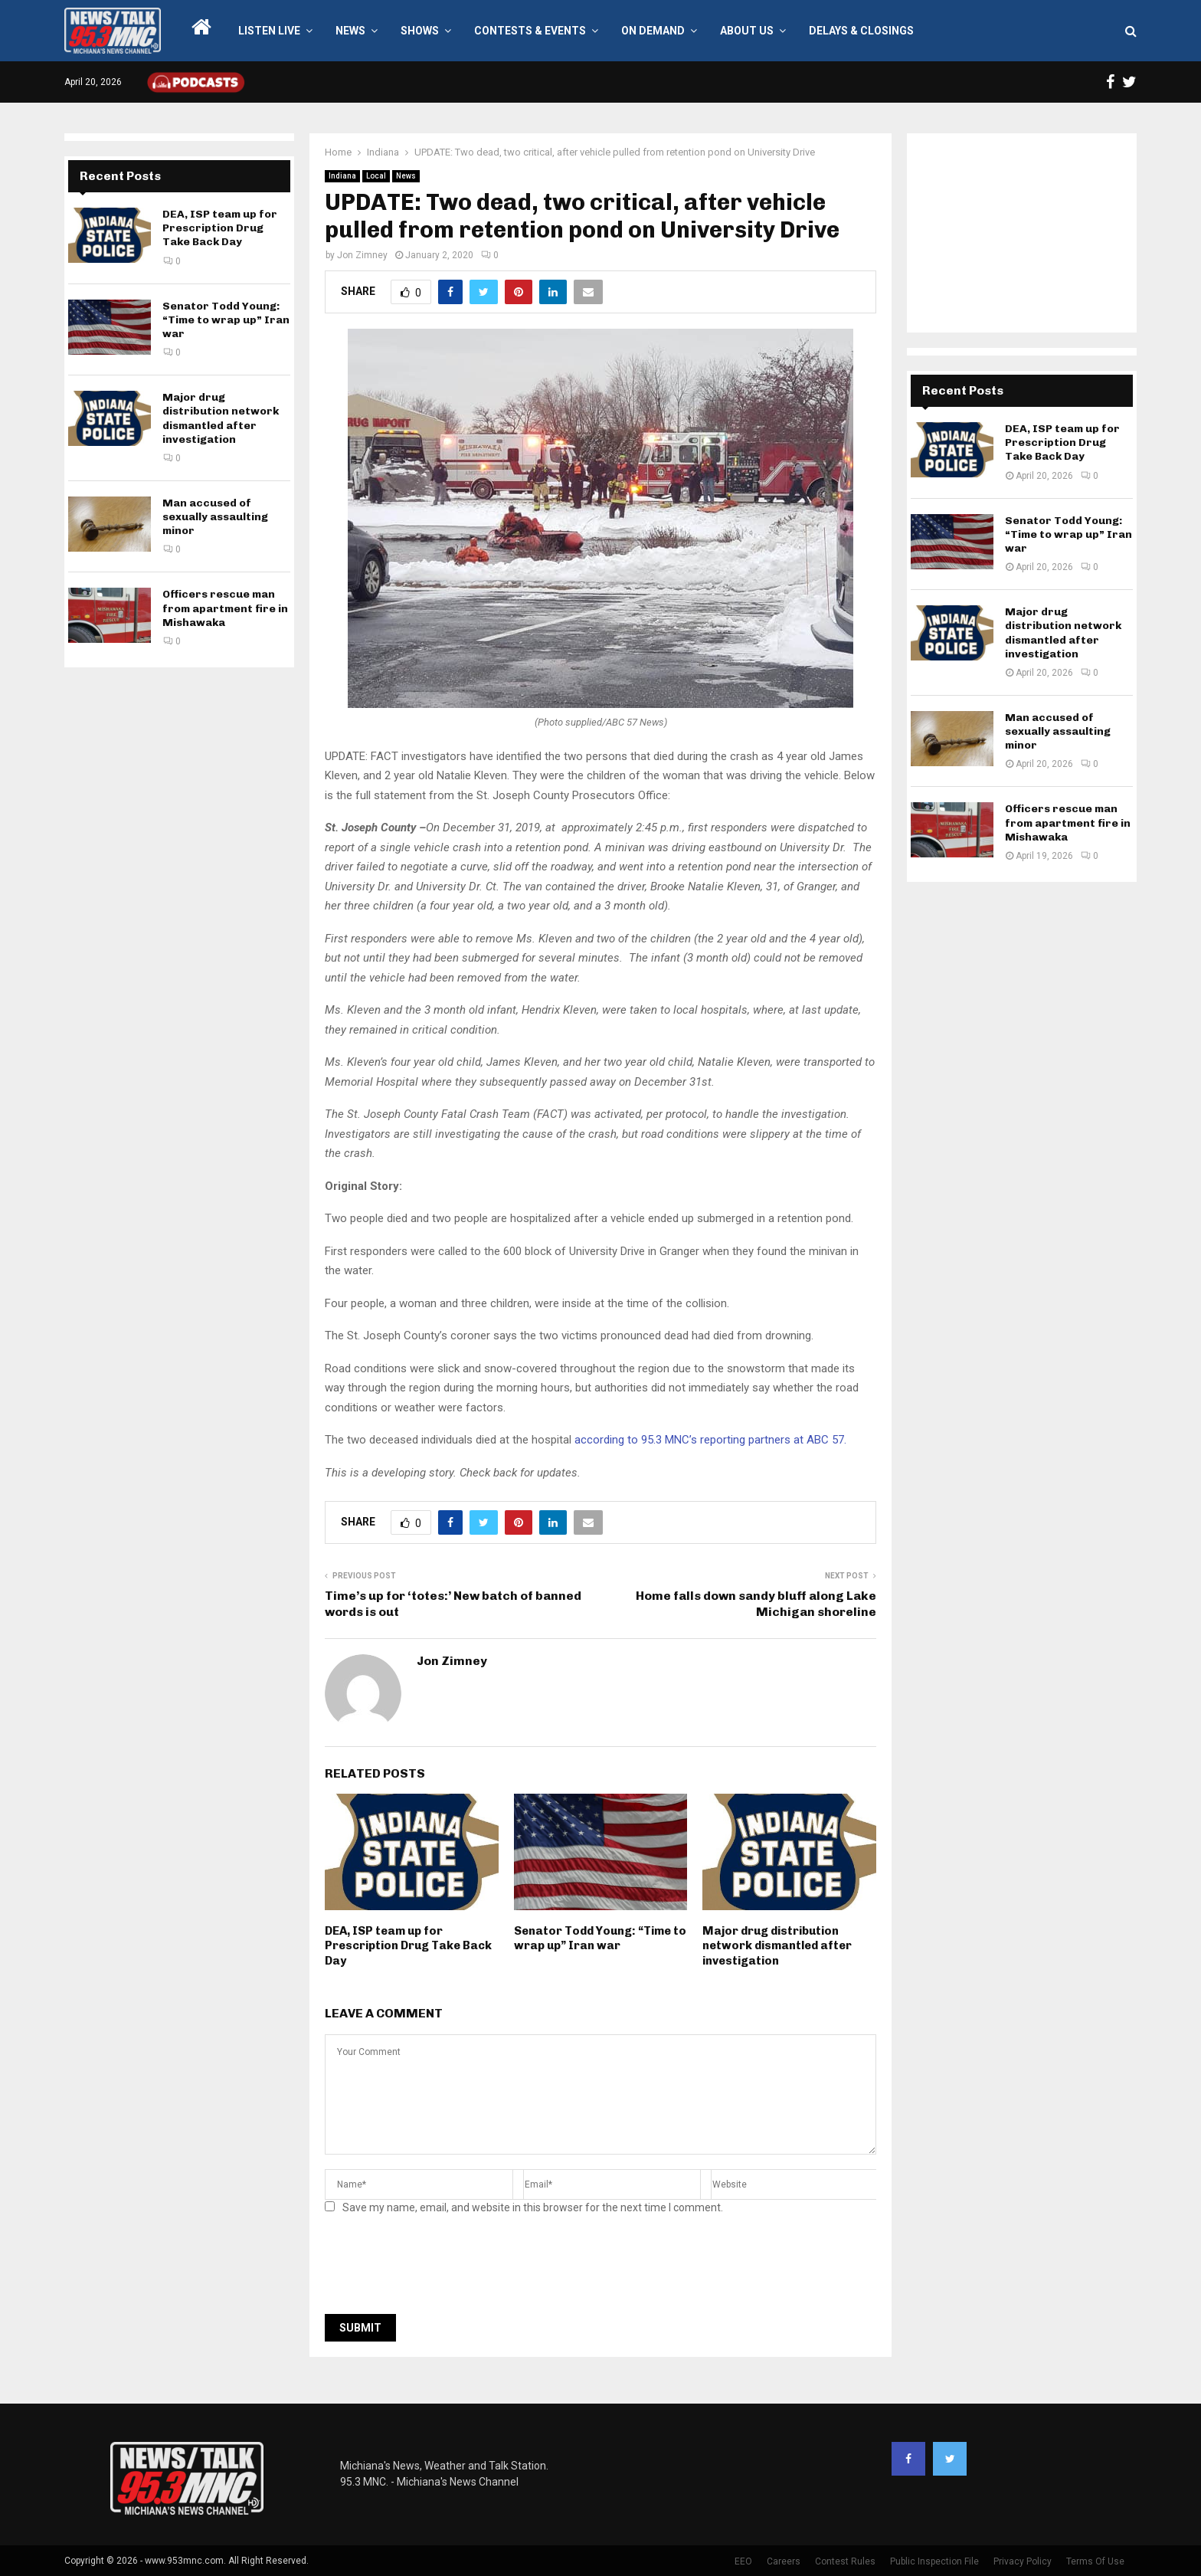 The image size is (1201, 2576). Describe the element at coordinates (845, 2561) in the screenshot. I see `Contest Rules` at that location.